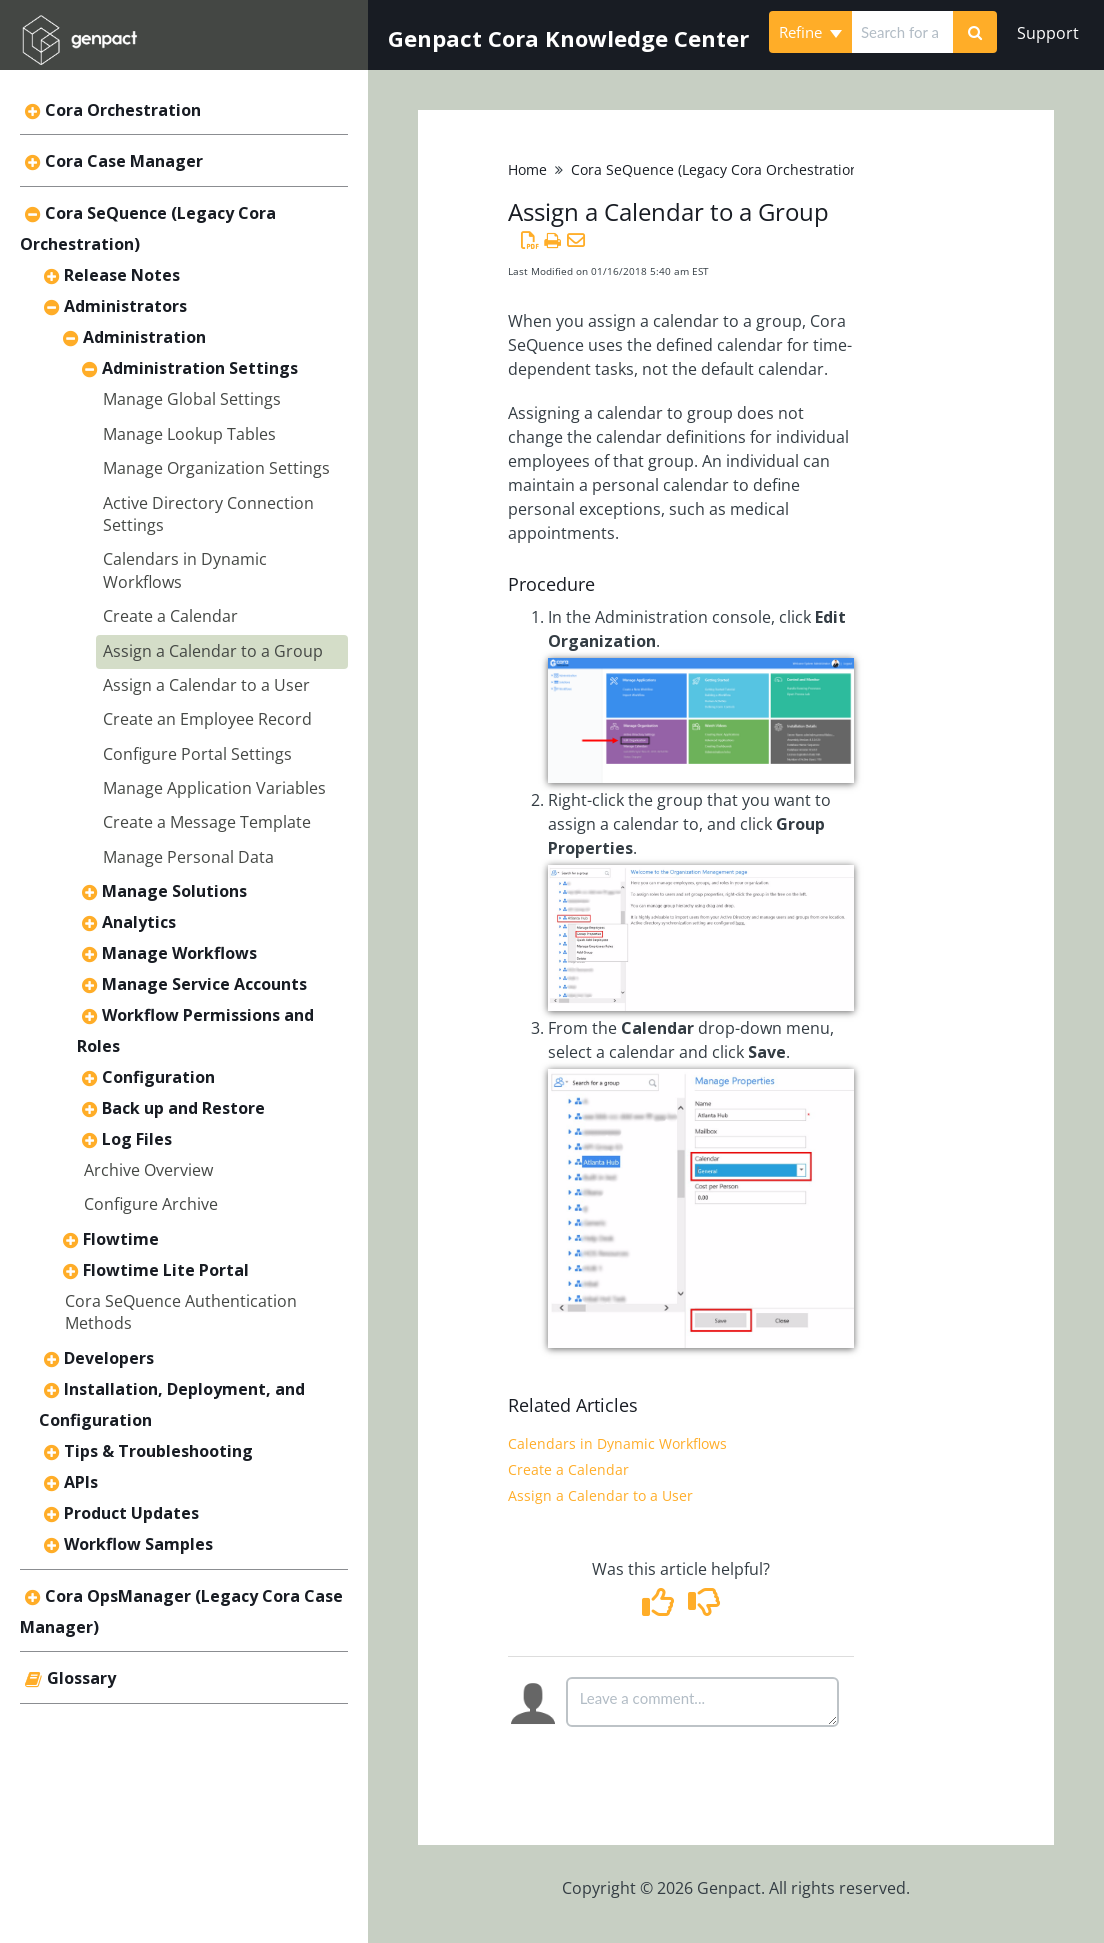  Describe the element at coordinates (200, 368) in the screenshot. I see `Administration Settings` at that location.